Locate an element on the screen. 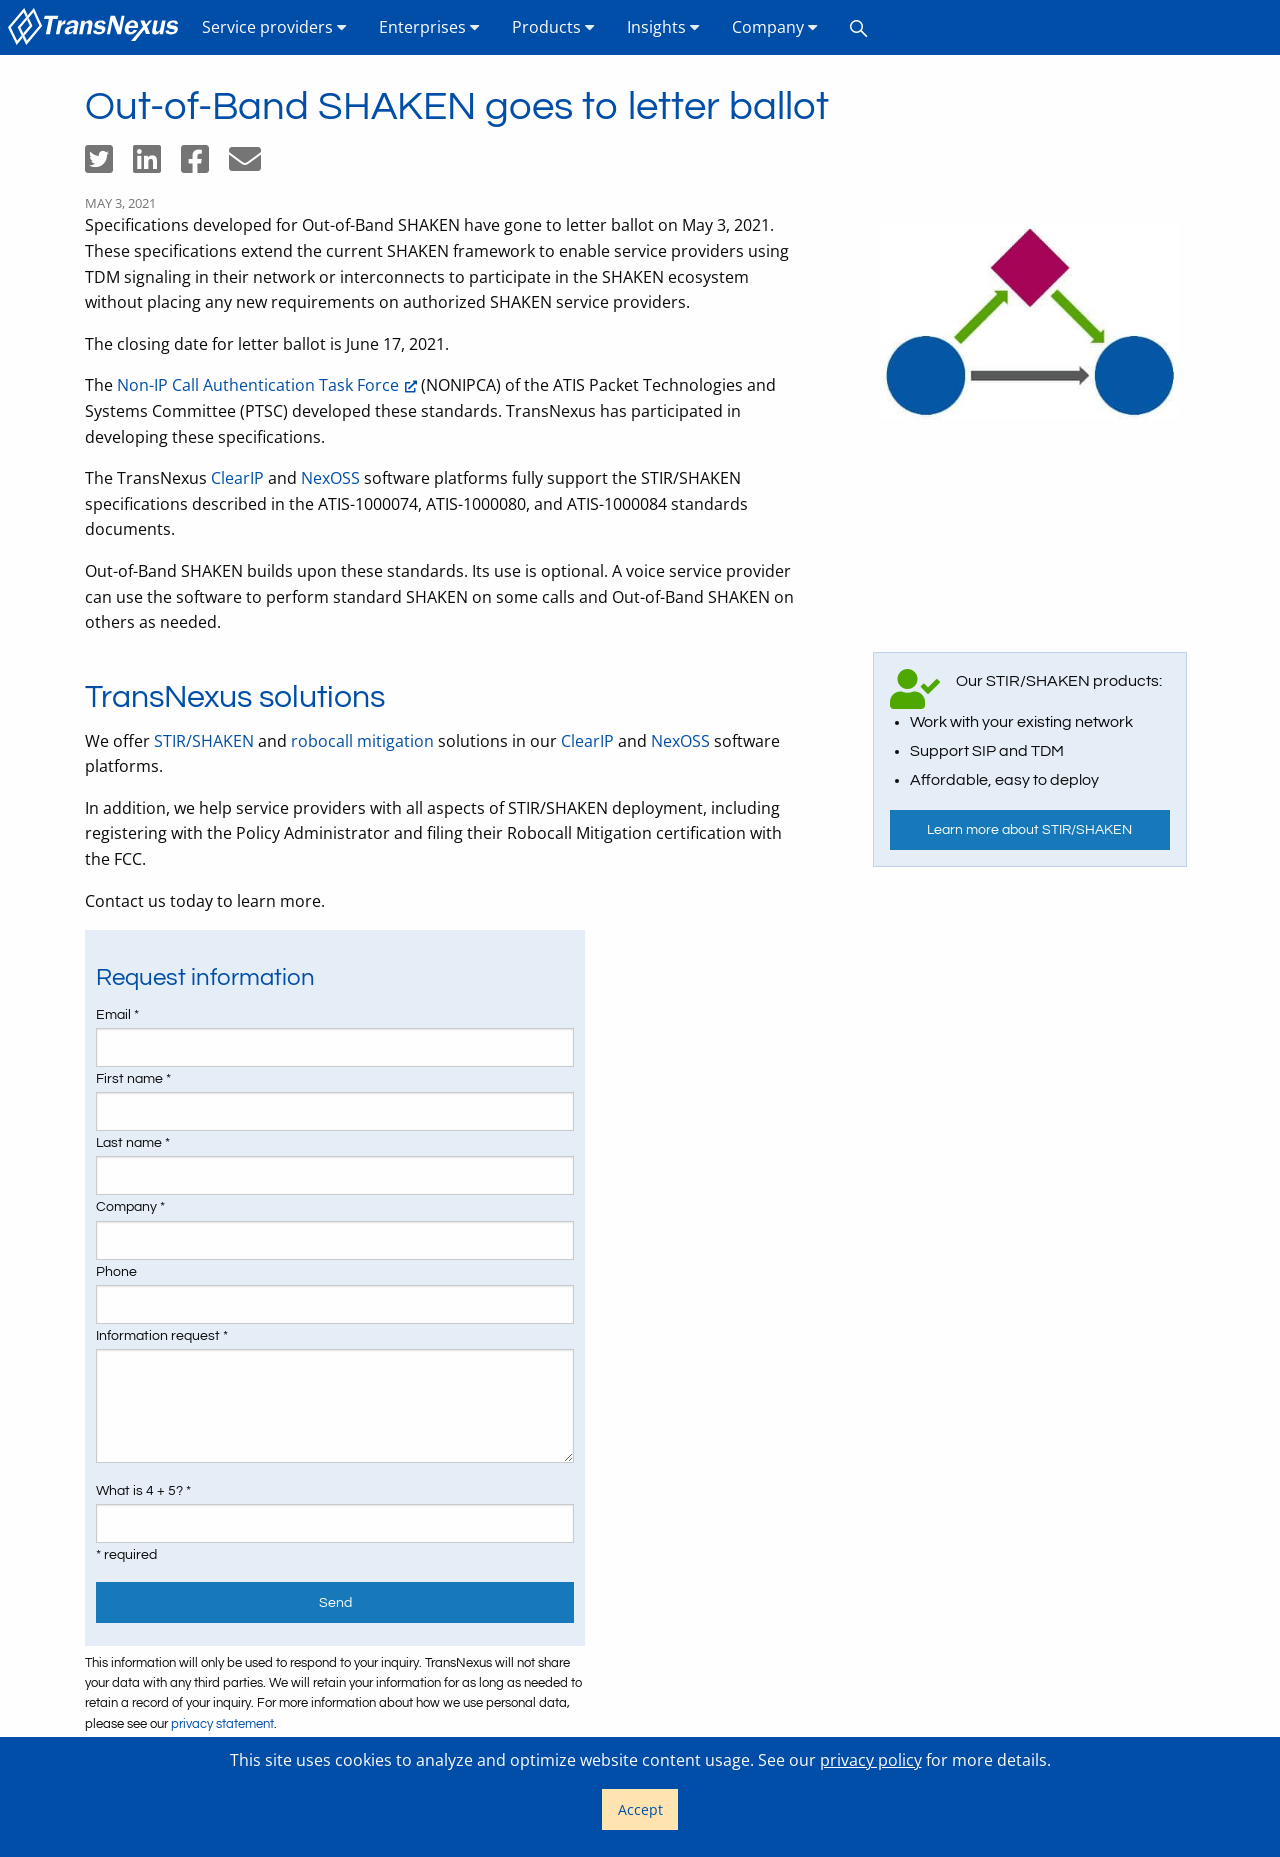 This screenshot has height=1857, width=1280. Company is located at coordinates (775, 27).